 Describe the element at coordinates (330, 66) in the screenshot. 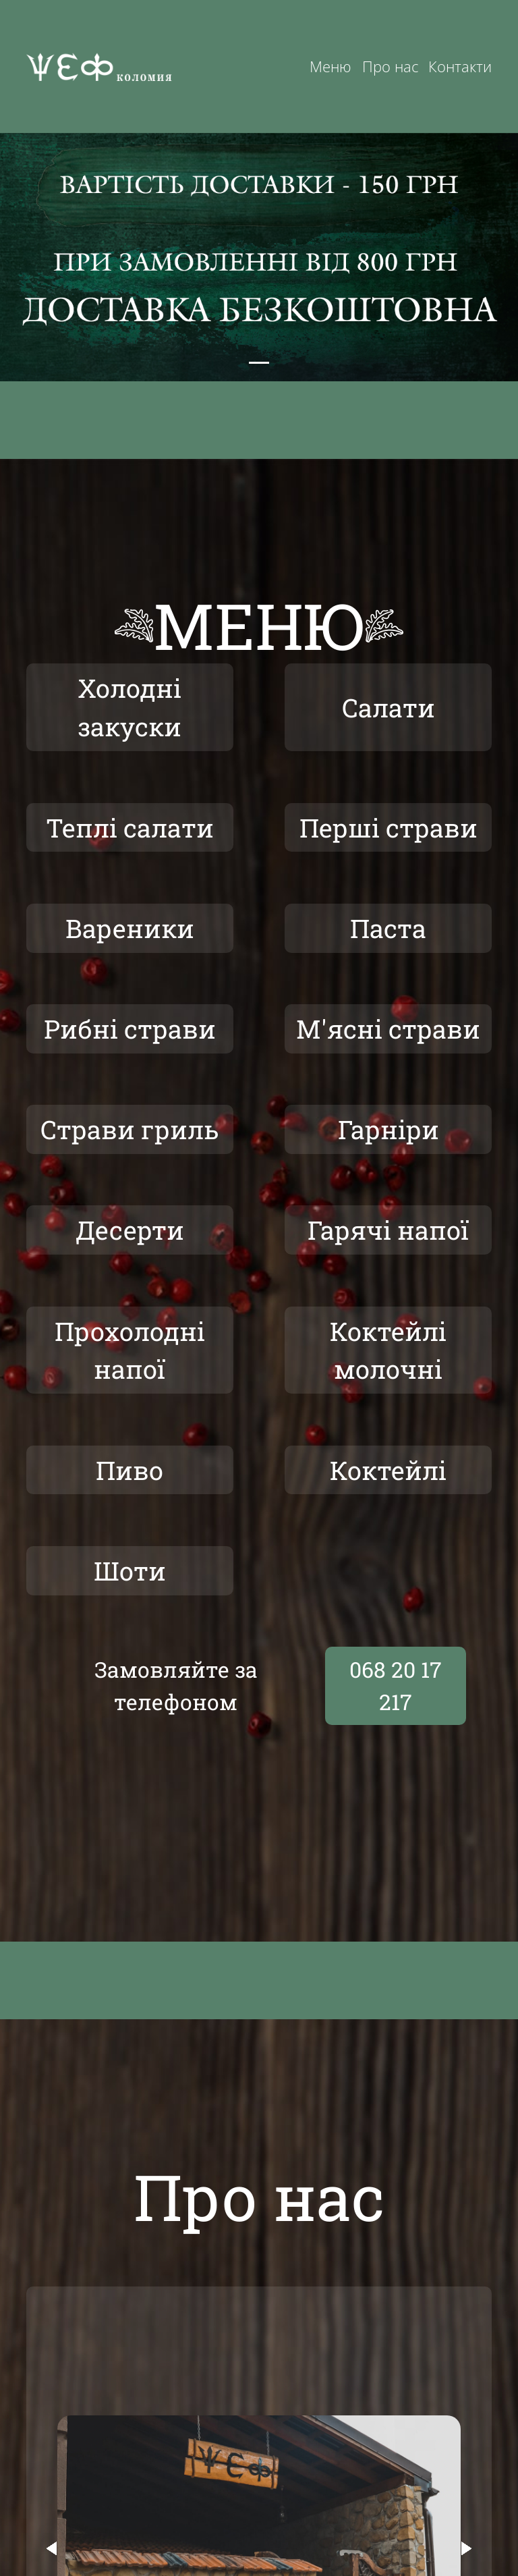

I see `Меню` at that location.